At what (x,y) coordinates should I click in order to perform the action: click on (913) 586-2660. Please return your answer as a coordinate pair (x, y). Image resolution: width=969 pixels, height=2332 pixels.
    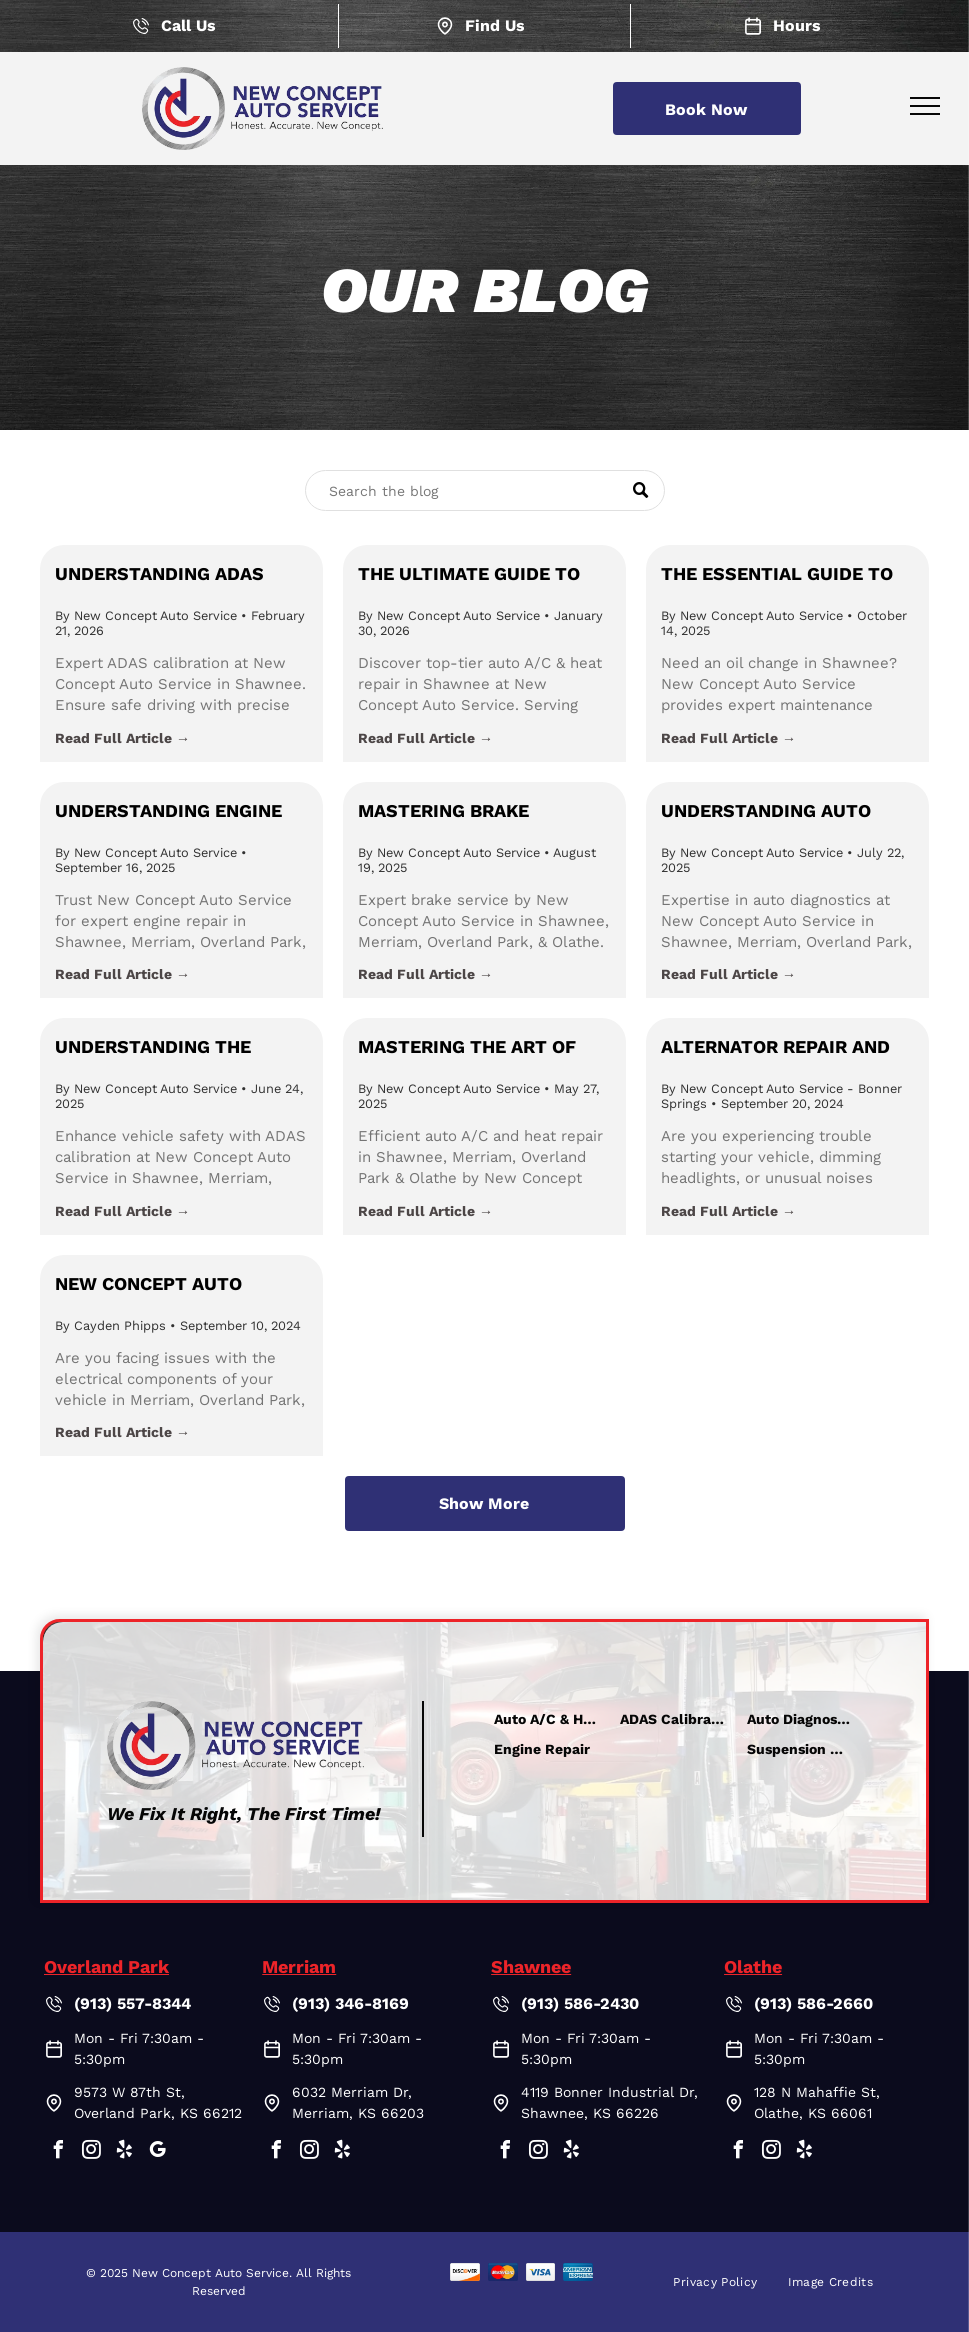
    Looking at the image, I should click on (813, 2003).